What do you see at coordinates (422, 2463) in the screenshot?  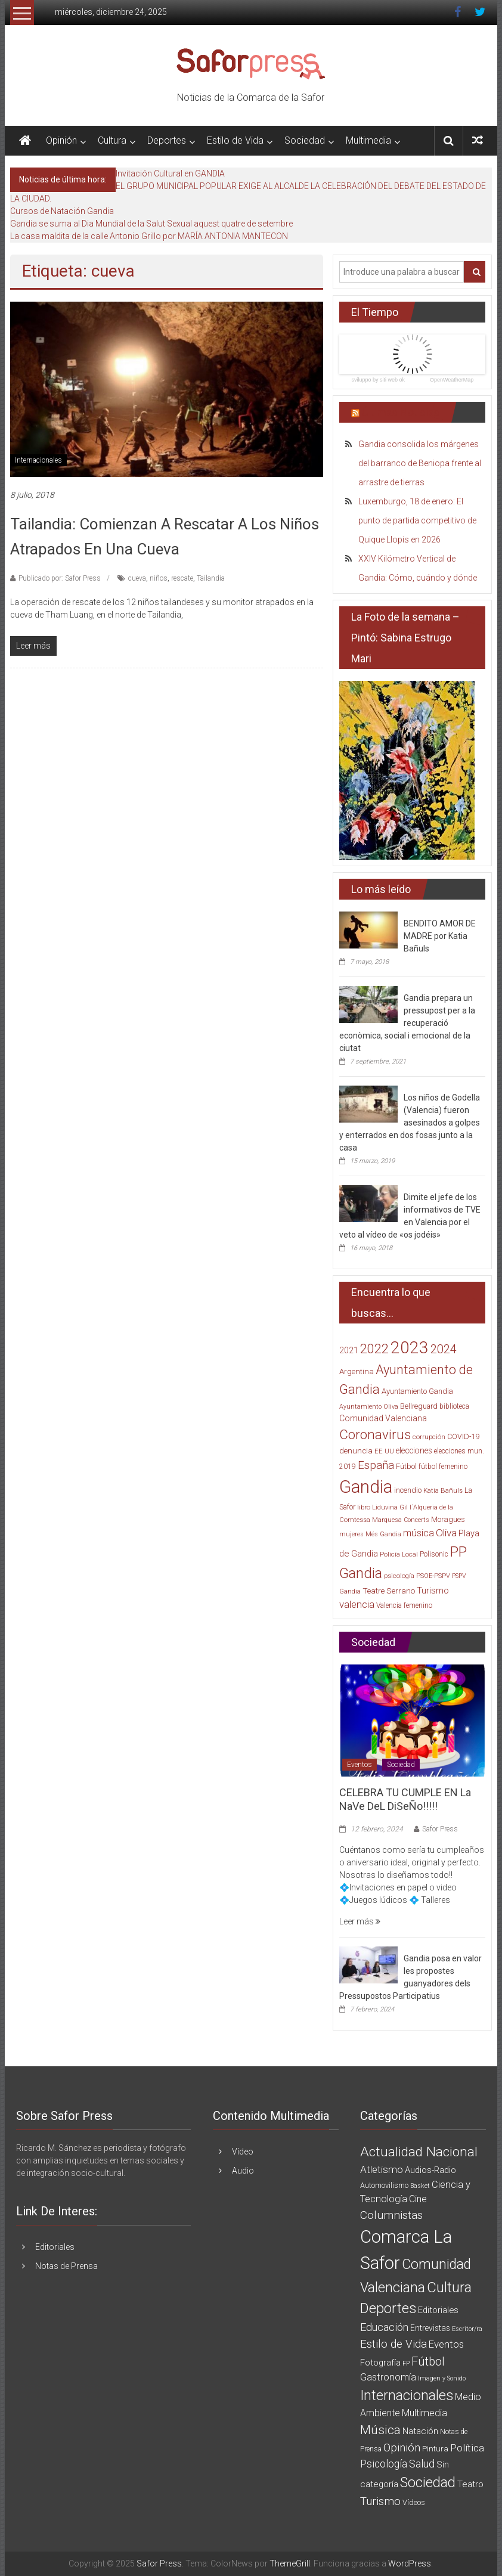 I see `Salud [Salud (25 elementos)]` at bounding box center [422, 2463].